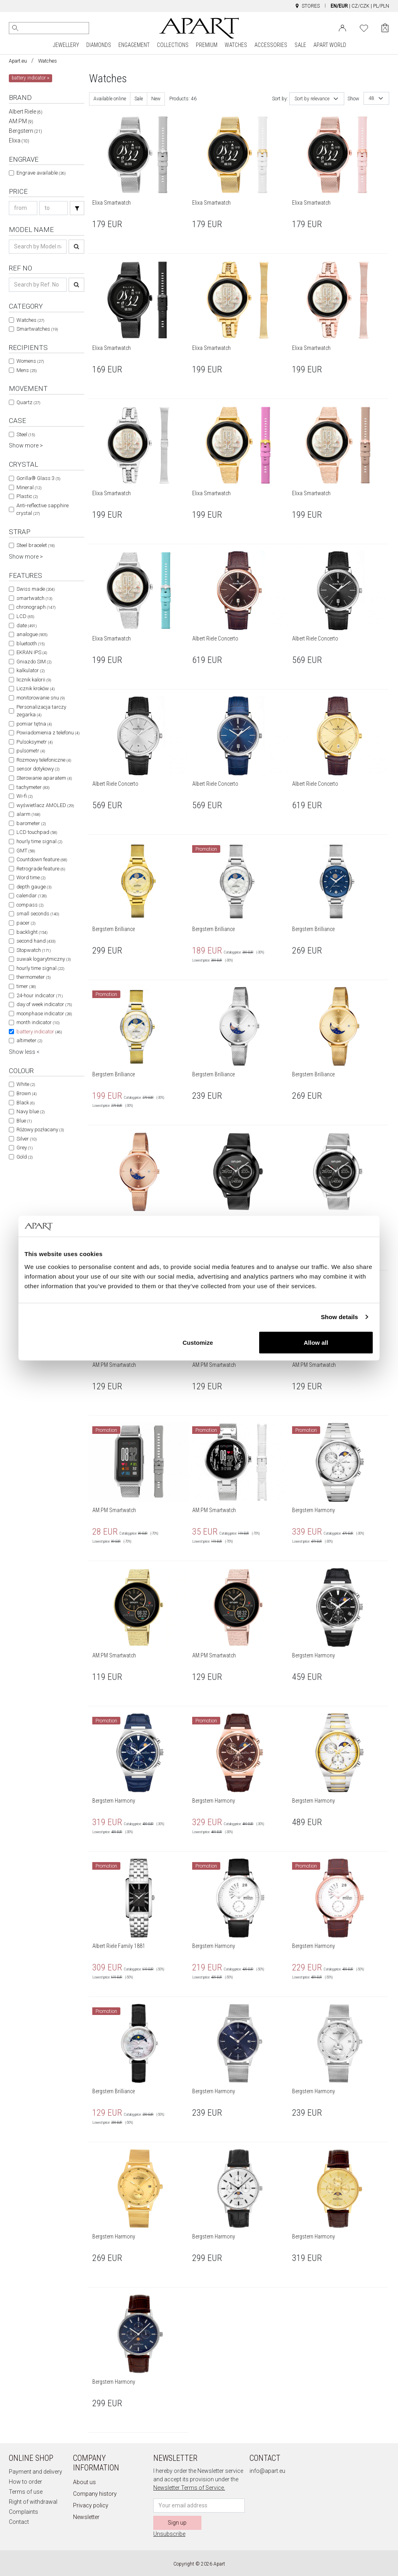 Image resolution: width=398 pixels, height=2576 pixels. Describe the element at coordinates (169, 2534) in the screenshot. I see `Unsubscribe` at that location.